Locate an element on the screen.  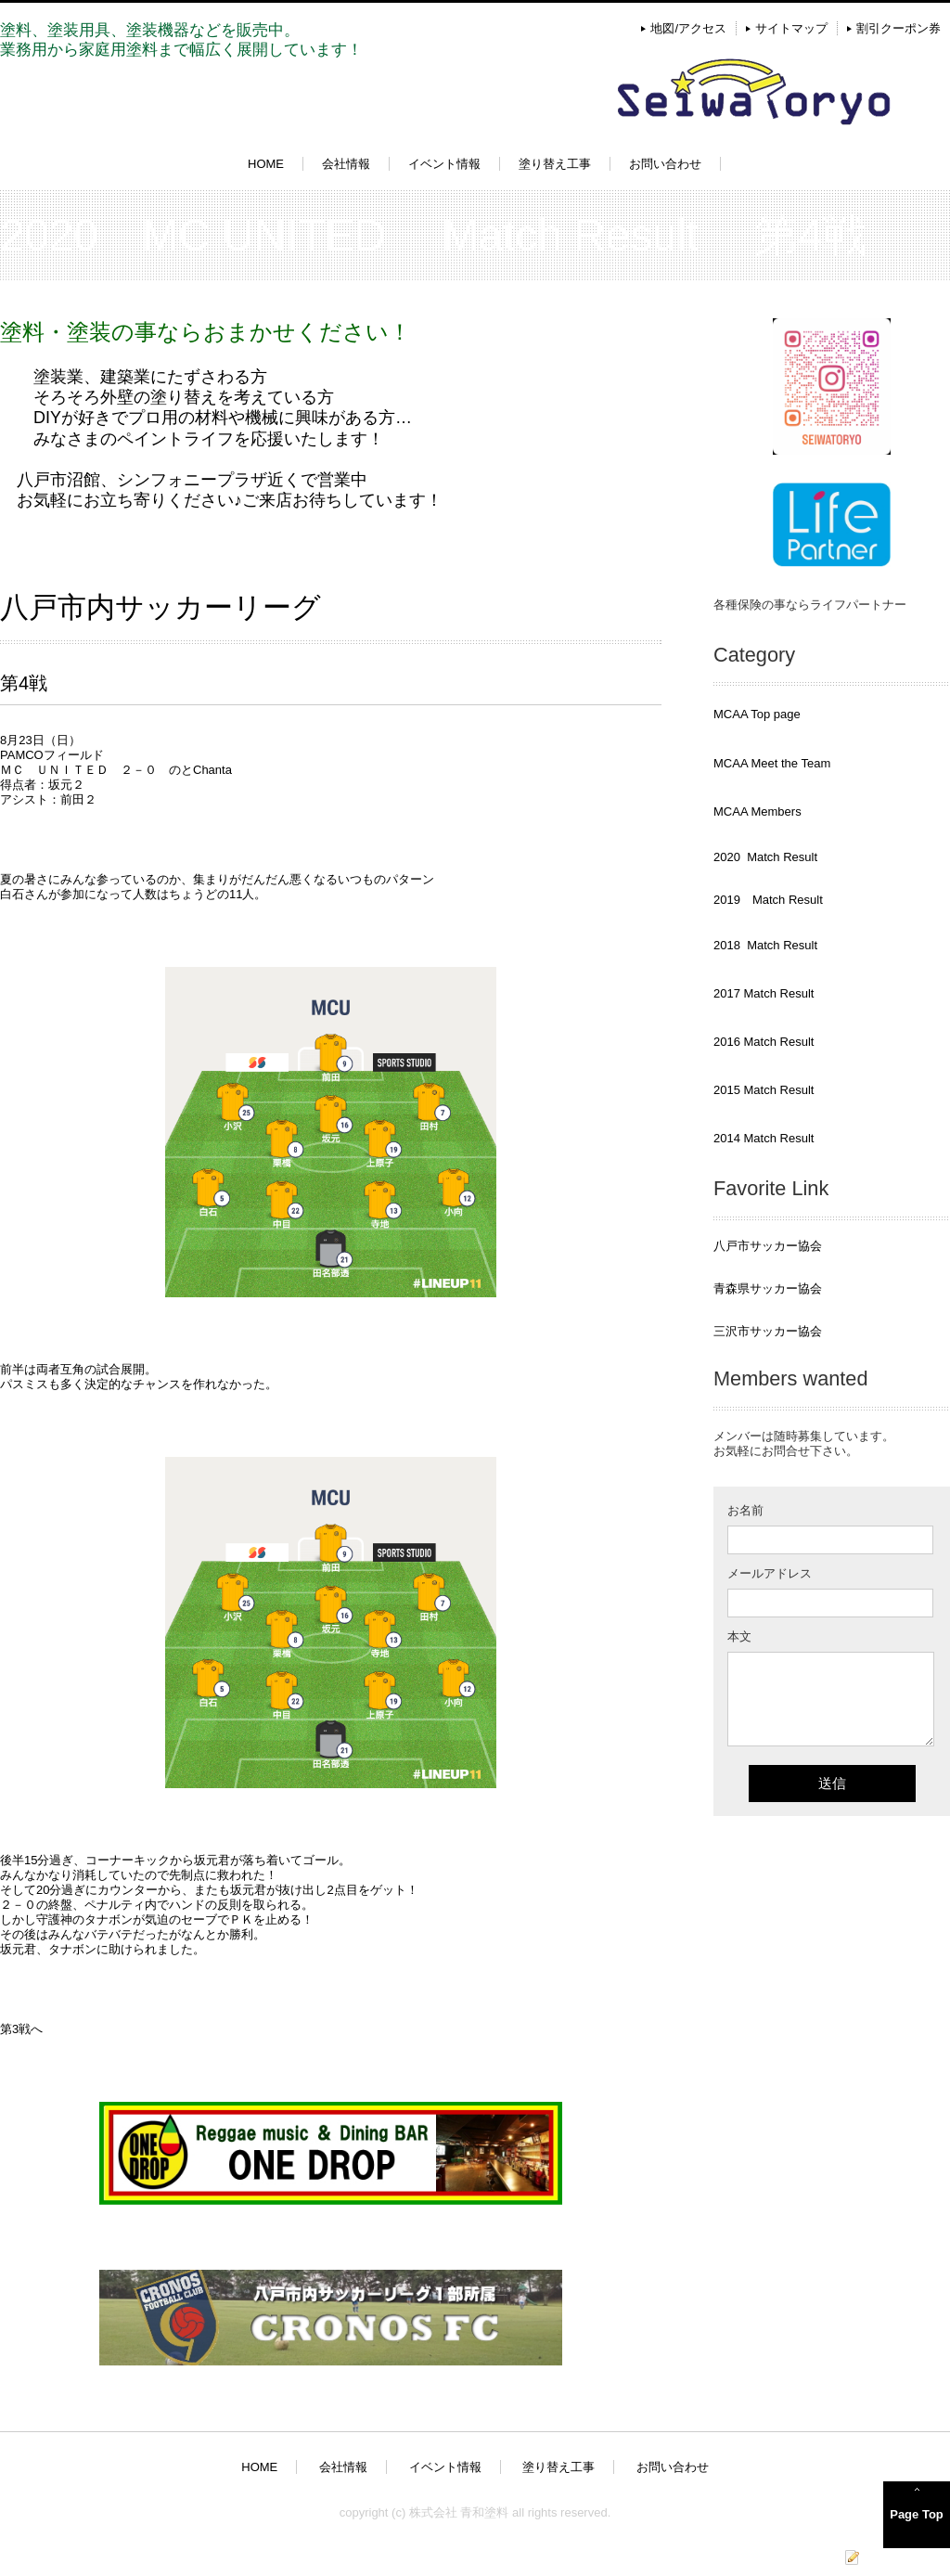
サイトマップ is located at coordinates (791, 28).